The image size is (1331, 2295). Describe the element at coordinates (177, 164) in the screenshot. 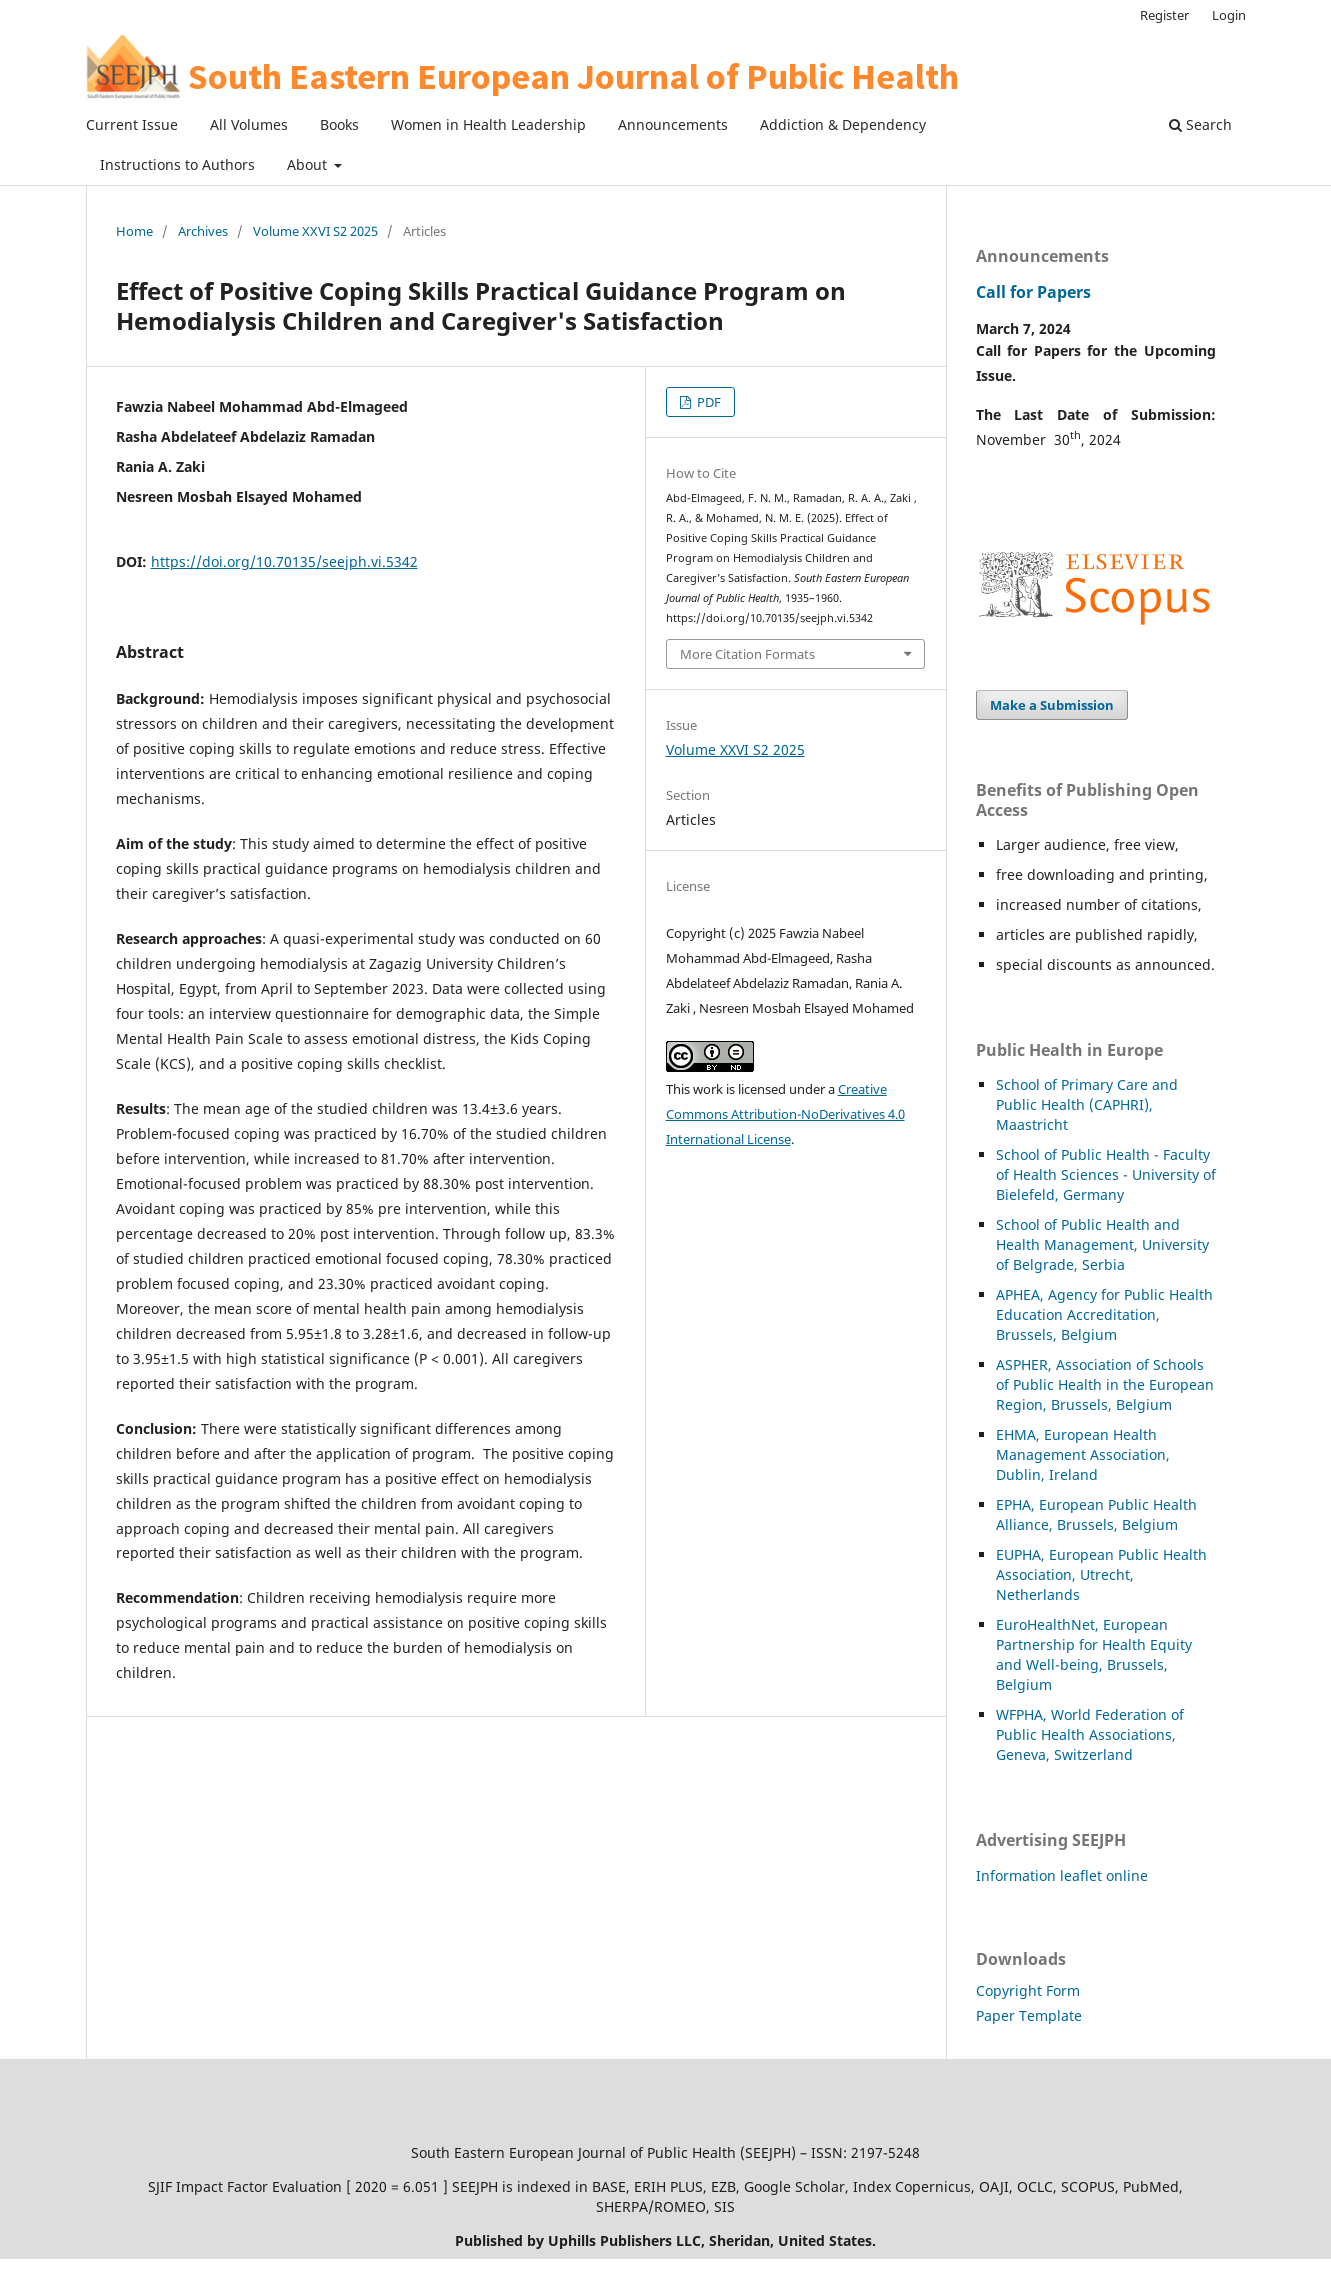

I see `Instructions to Authors` at that location.